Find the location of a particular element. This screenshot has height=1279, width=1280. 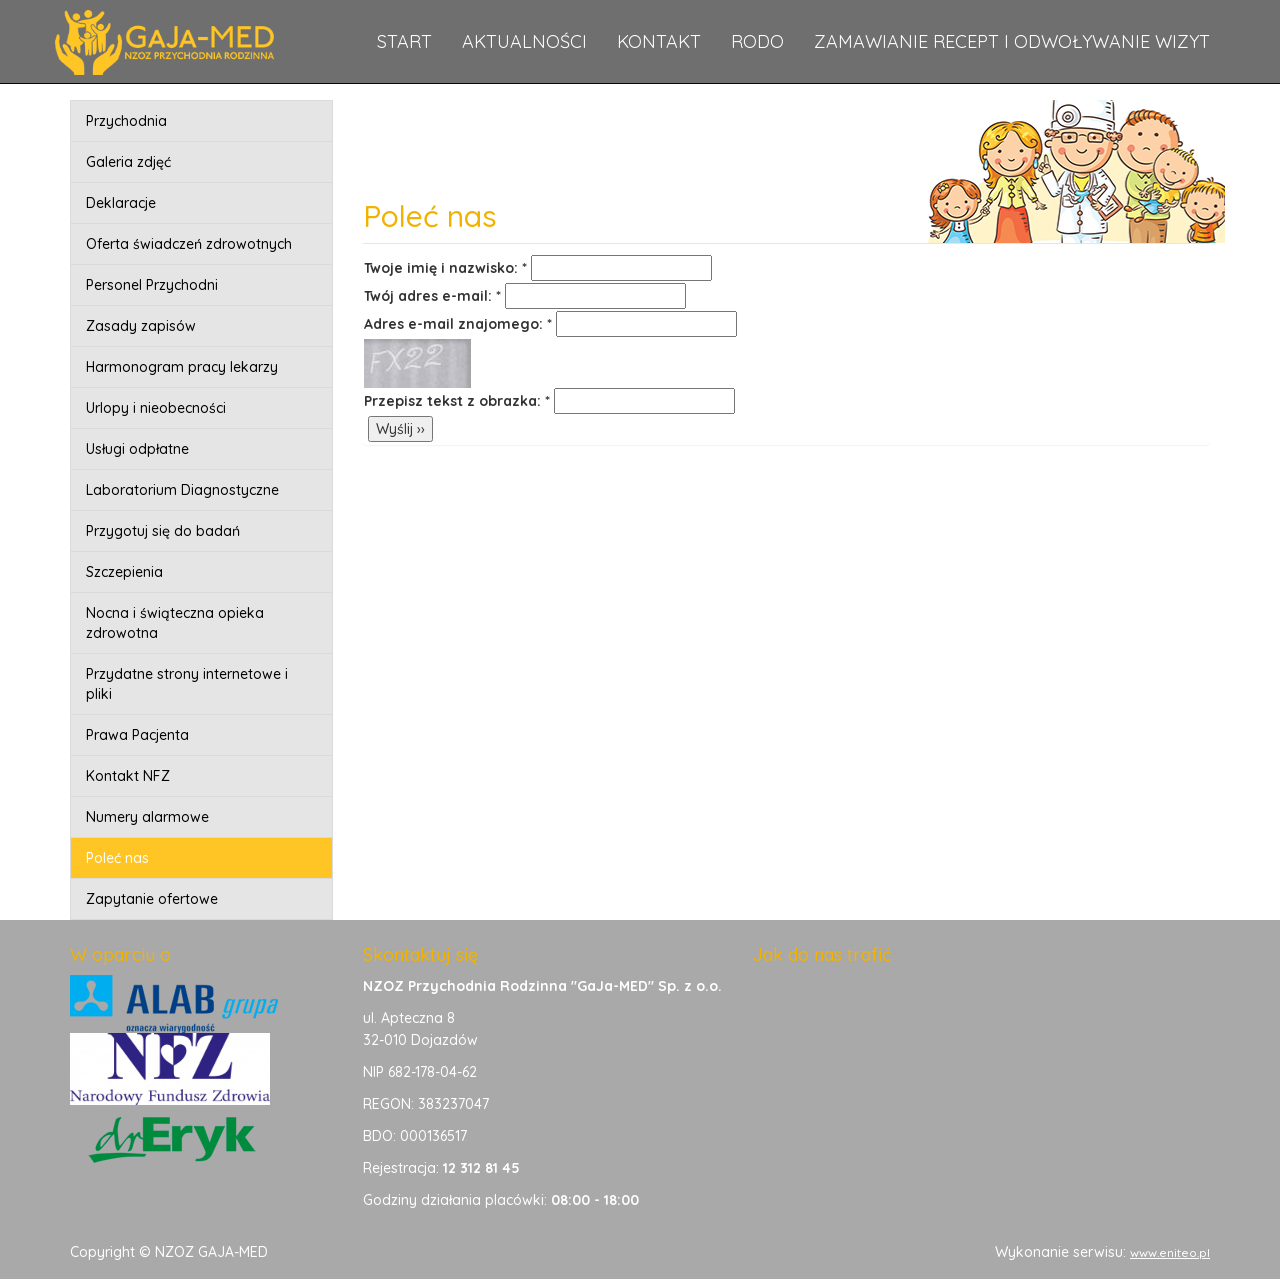

Deklaracje is located at coordinates (121, 203).